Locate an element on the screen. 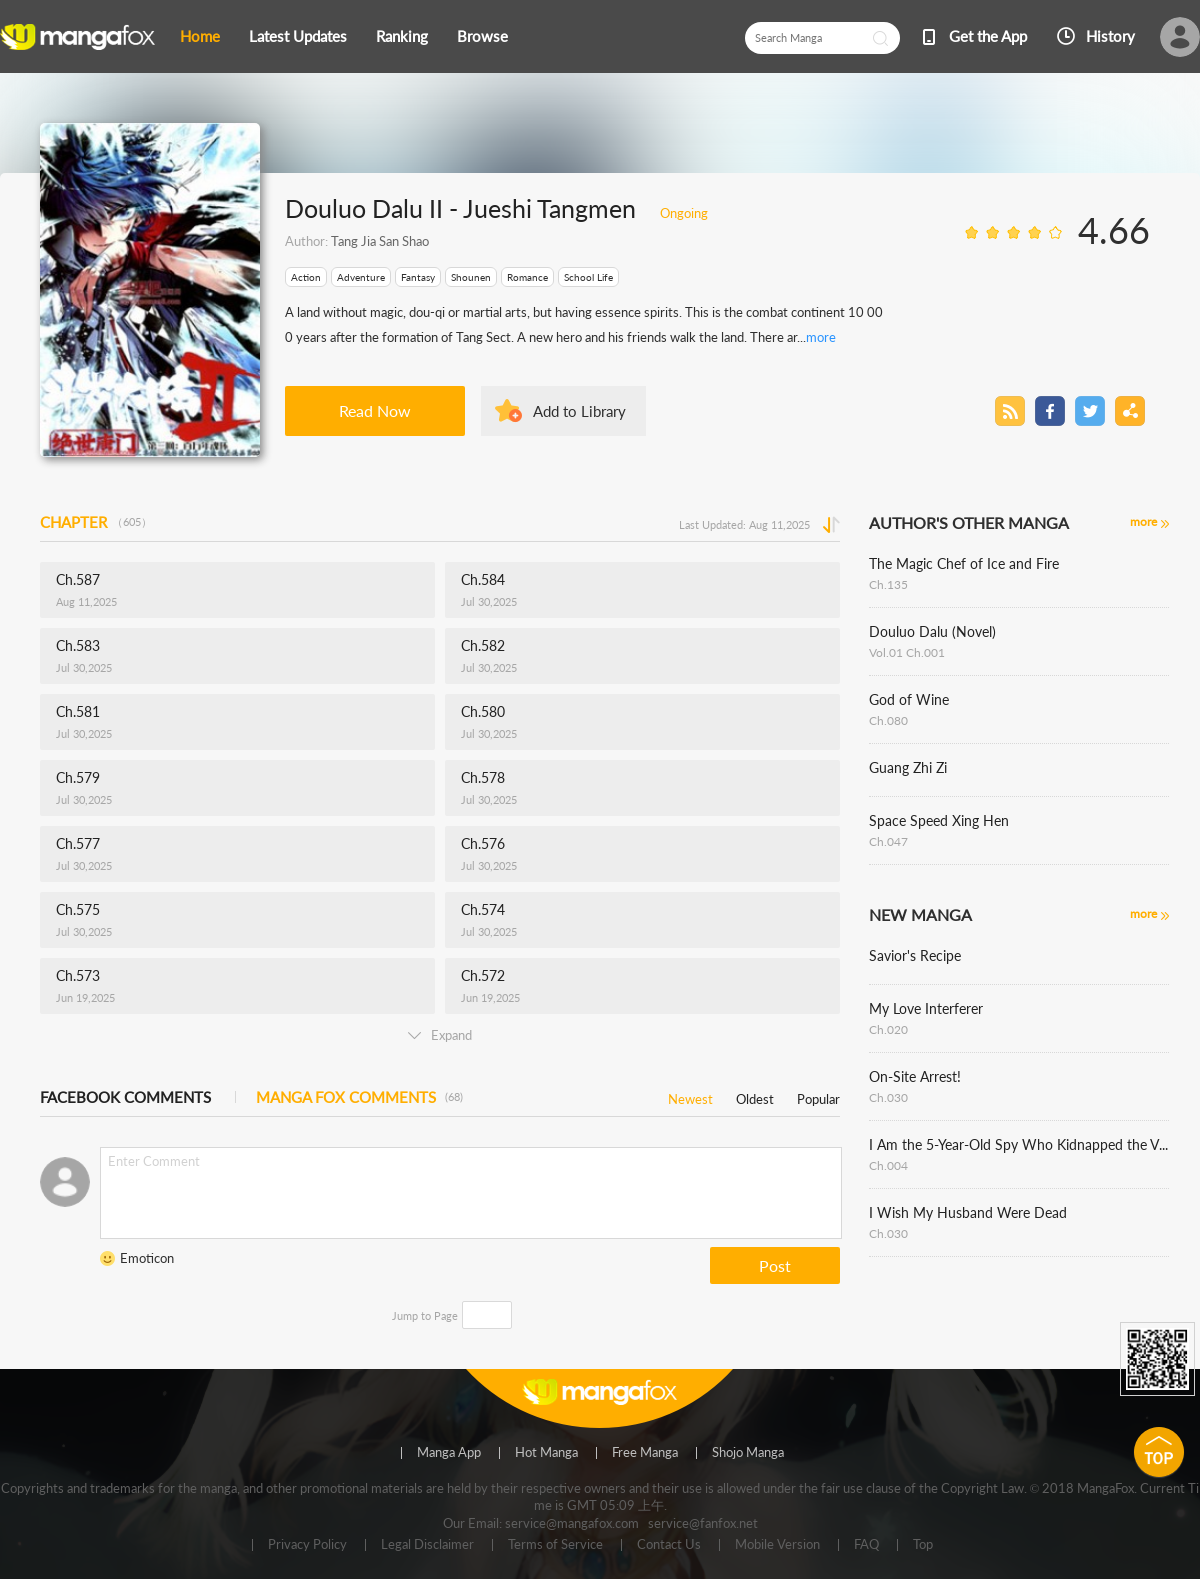 The width and height of the screenshot is (1200, 1579). more is located at coordinates (821, 337).